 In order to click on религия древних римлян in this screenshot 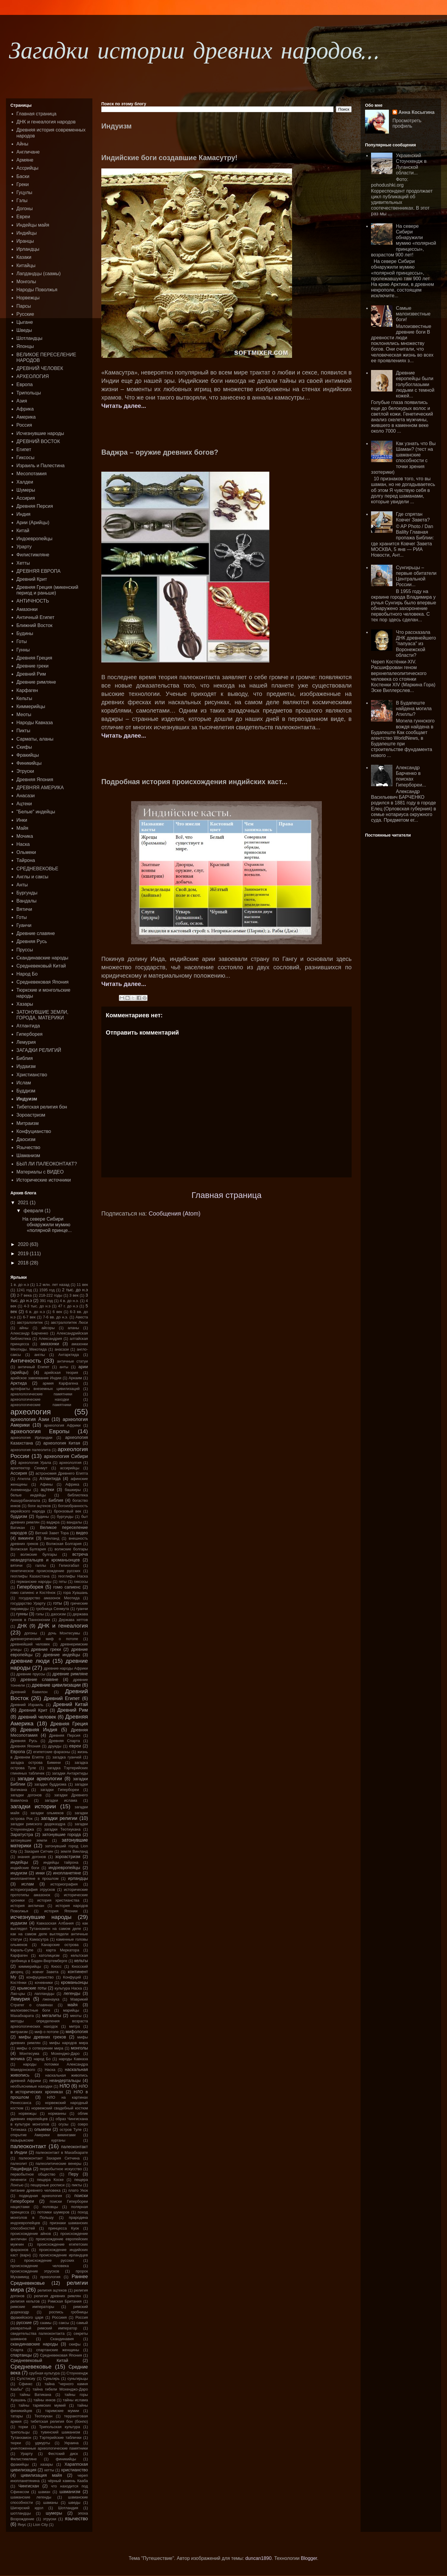, I will do `click(57, 2296)`.